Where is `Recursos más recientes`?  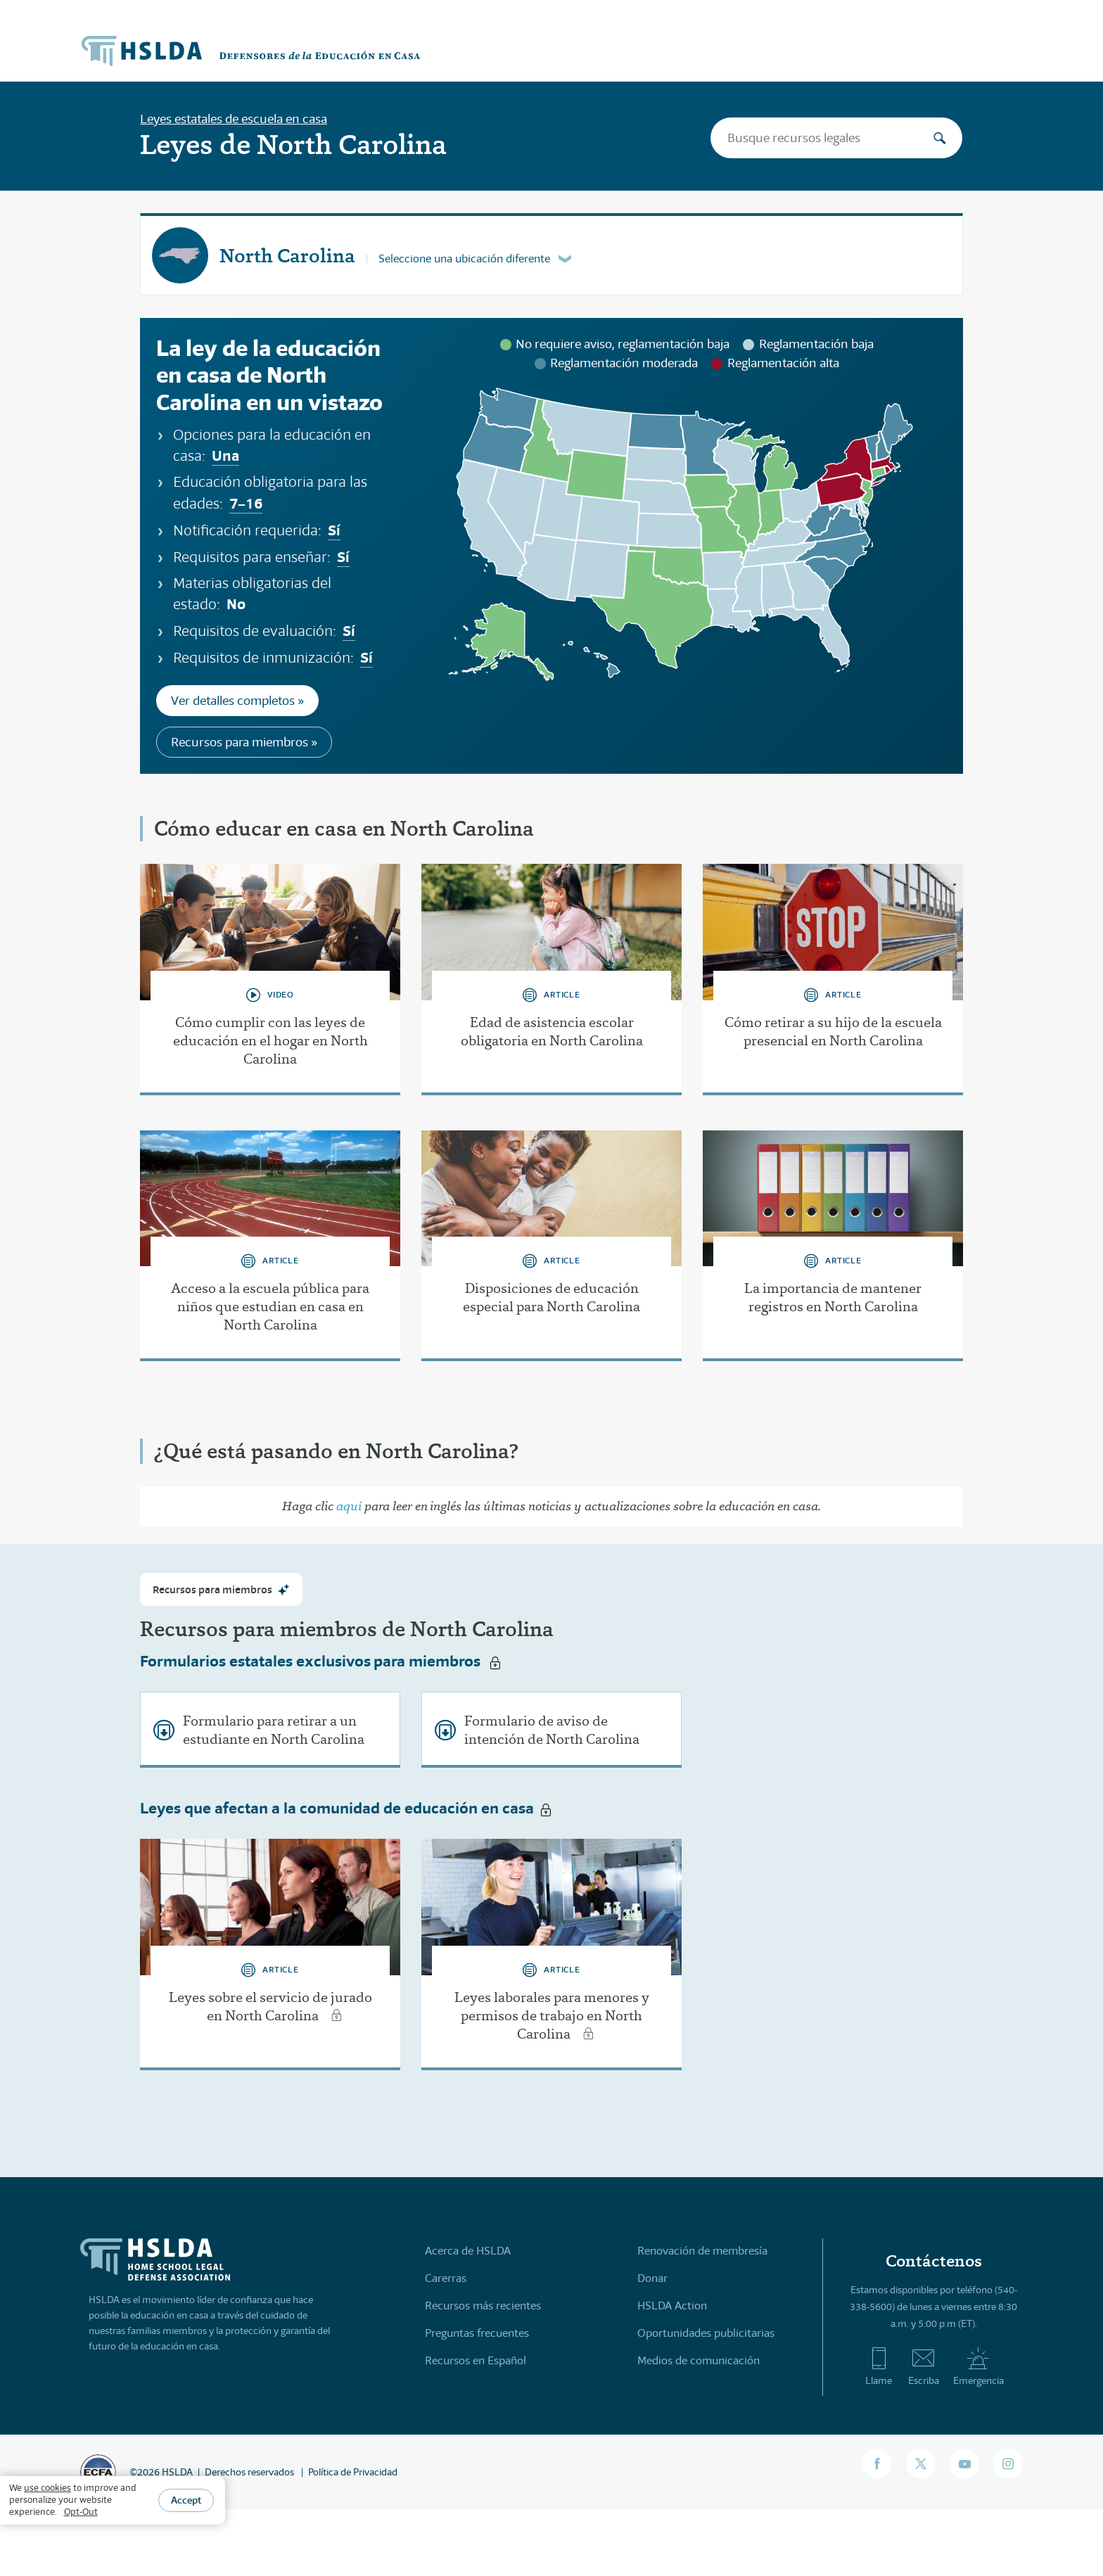
Recursos más recientes is located at coordinates (483, 2305).